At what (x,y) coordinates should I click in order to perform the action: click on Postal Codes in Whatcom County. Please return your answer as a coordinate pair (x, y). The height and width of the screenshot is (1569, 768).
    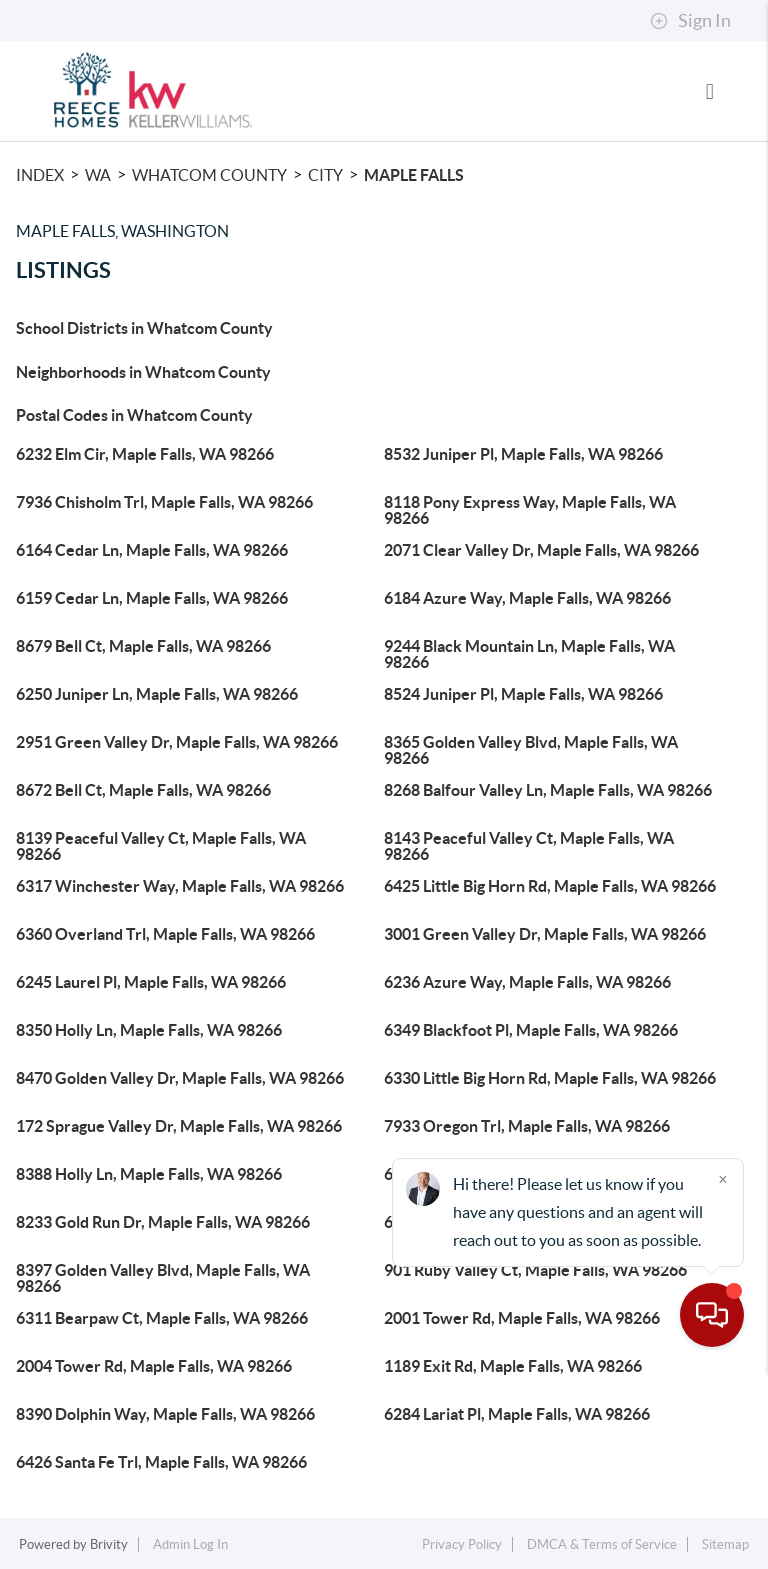
    Looking at the image, I should click on (134, 415).